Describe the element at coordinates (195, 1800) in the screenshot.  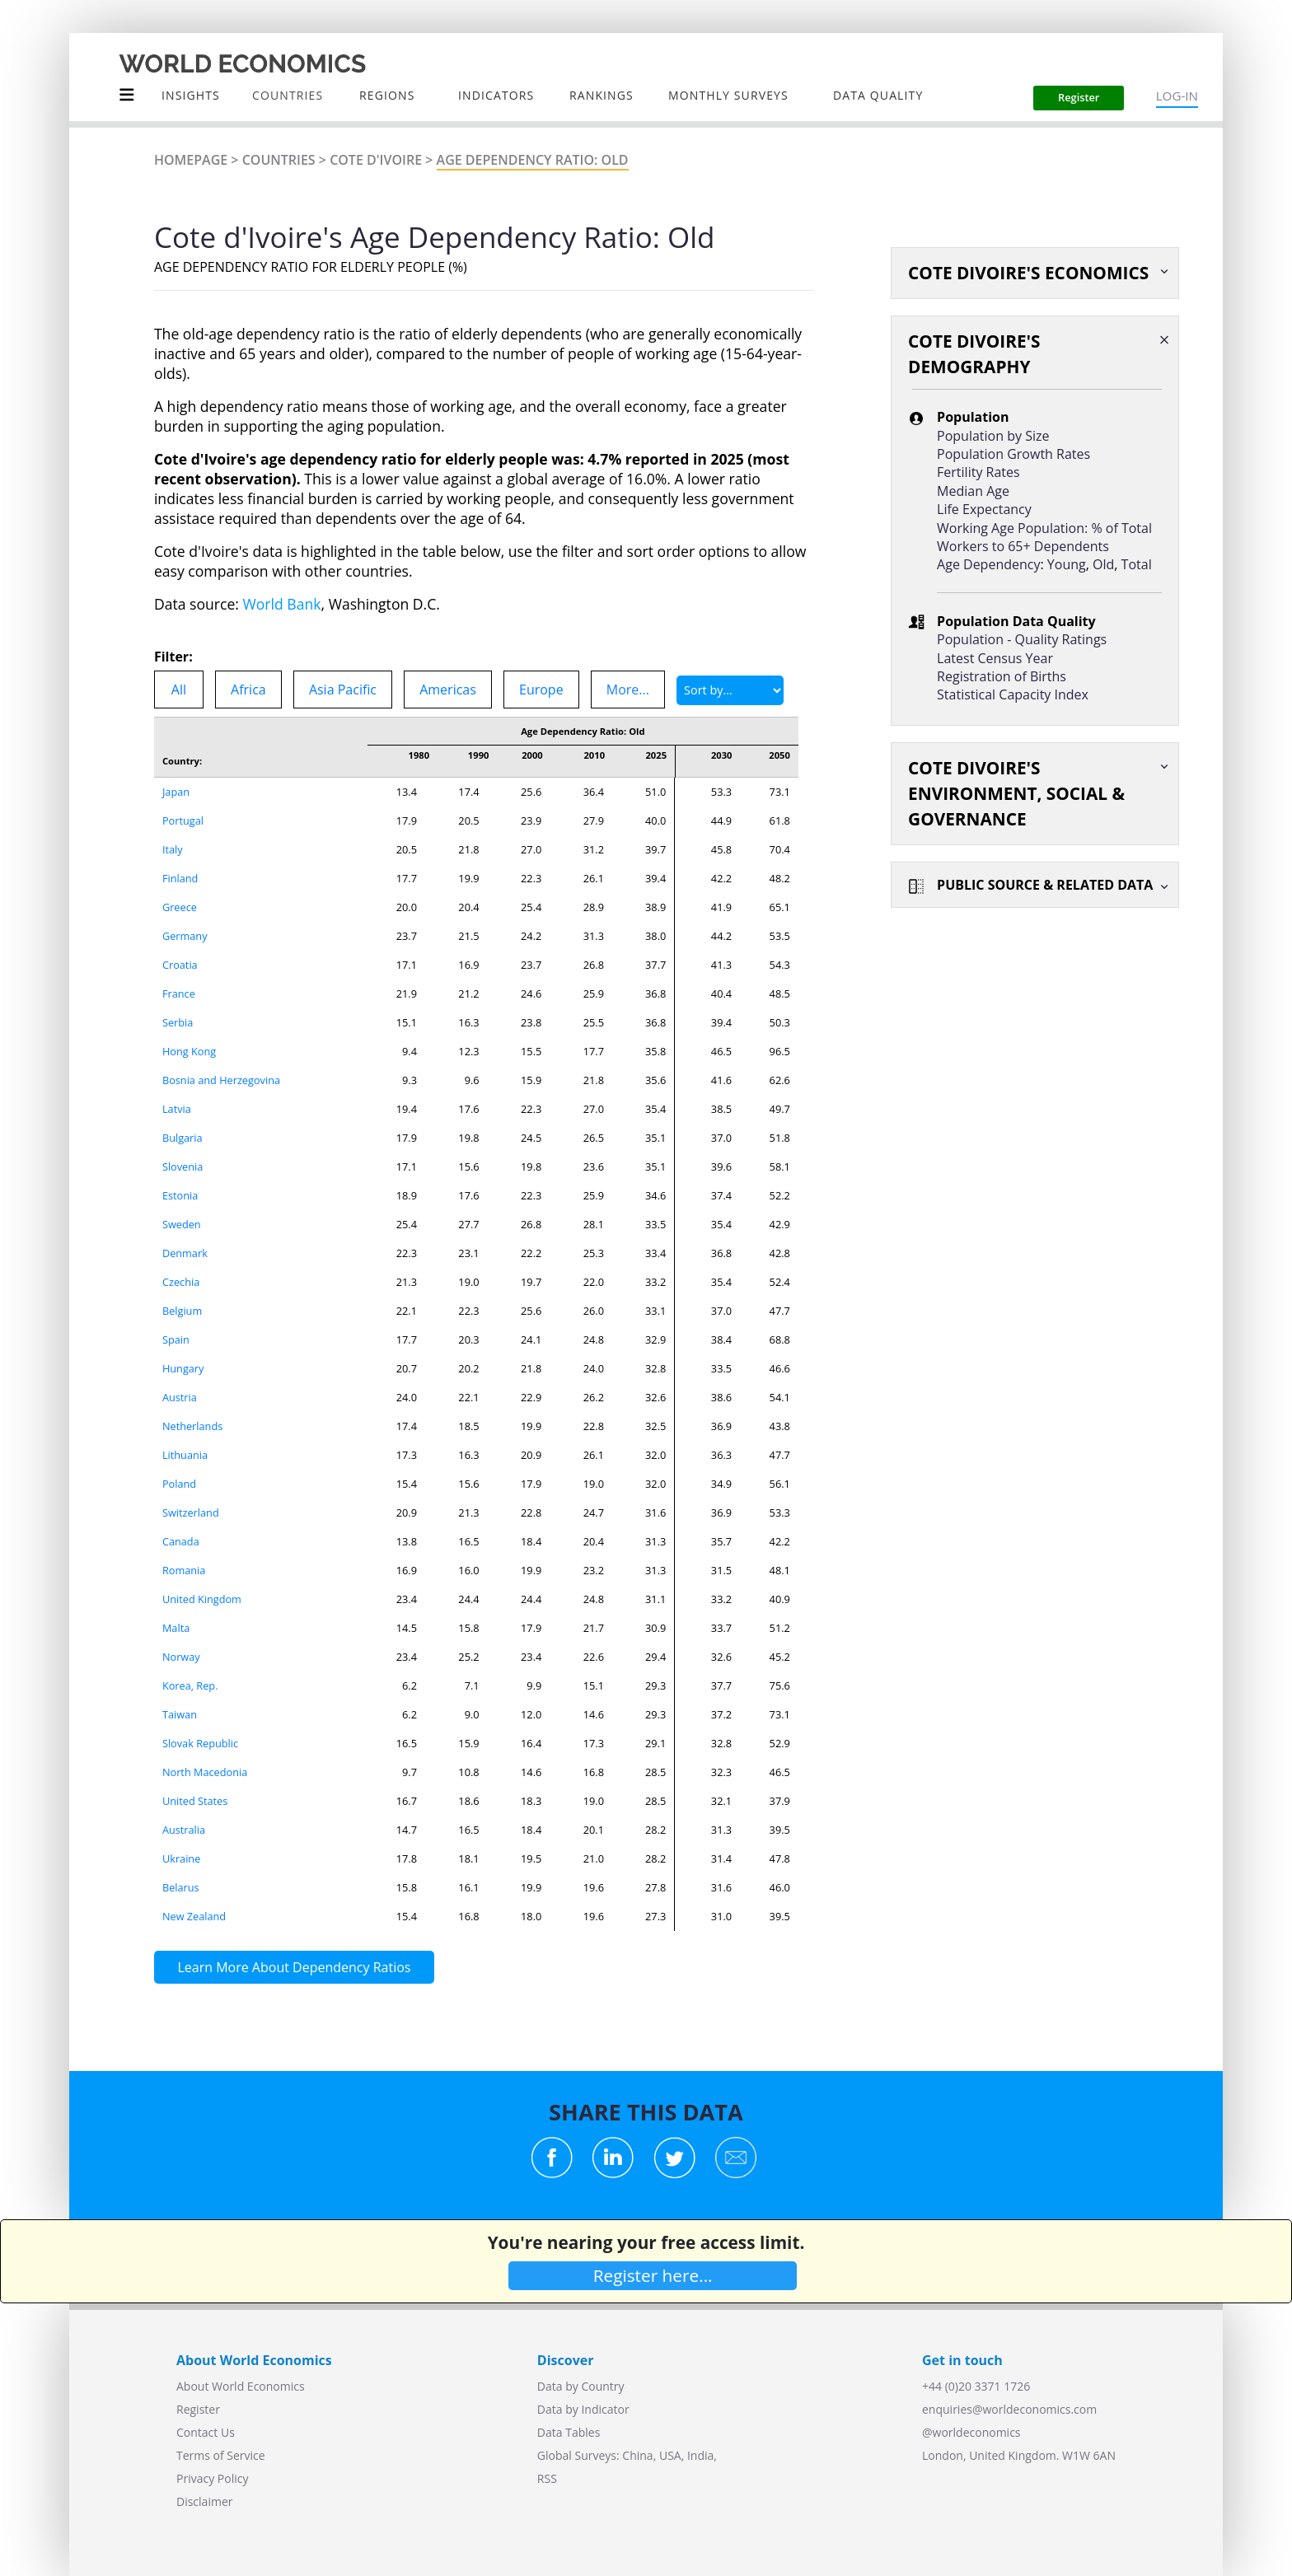
I see `United States` at that location.